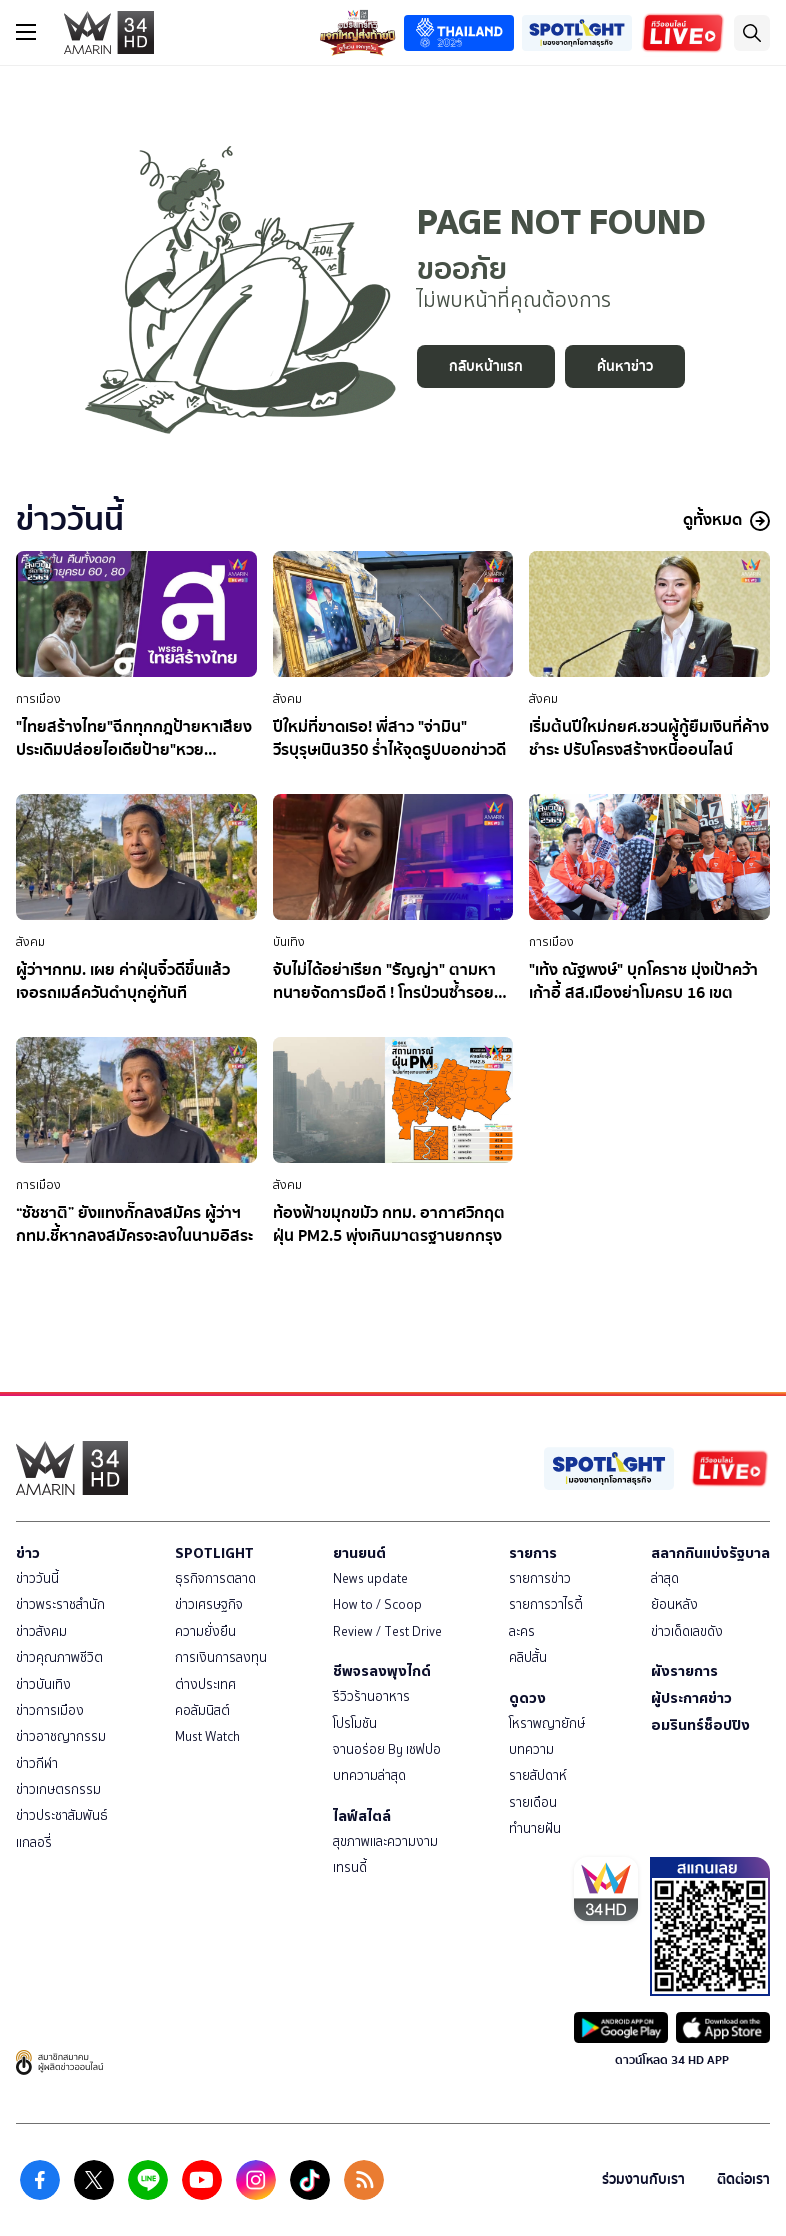 The height and width of the screenshot is (2236, 786). What do you see at coordinates (350, 1867) in the screenshot?
I see `เทรนดี้` at bounding box center [350, 1867].